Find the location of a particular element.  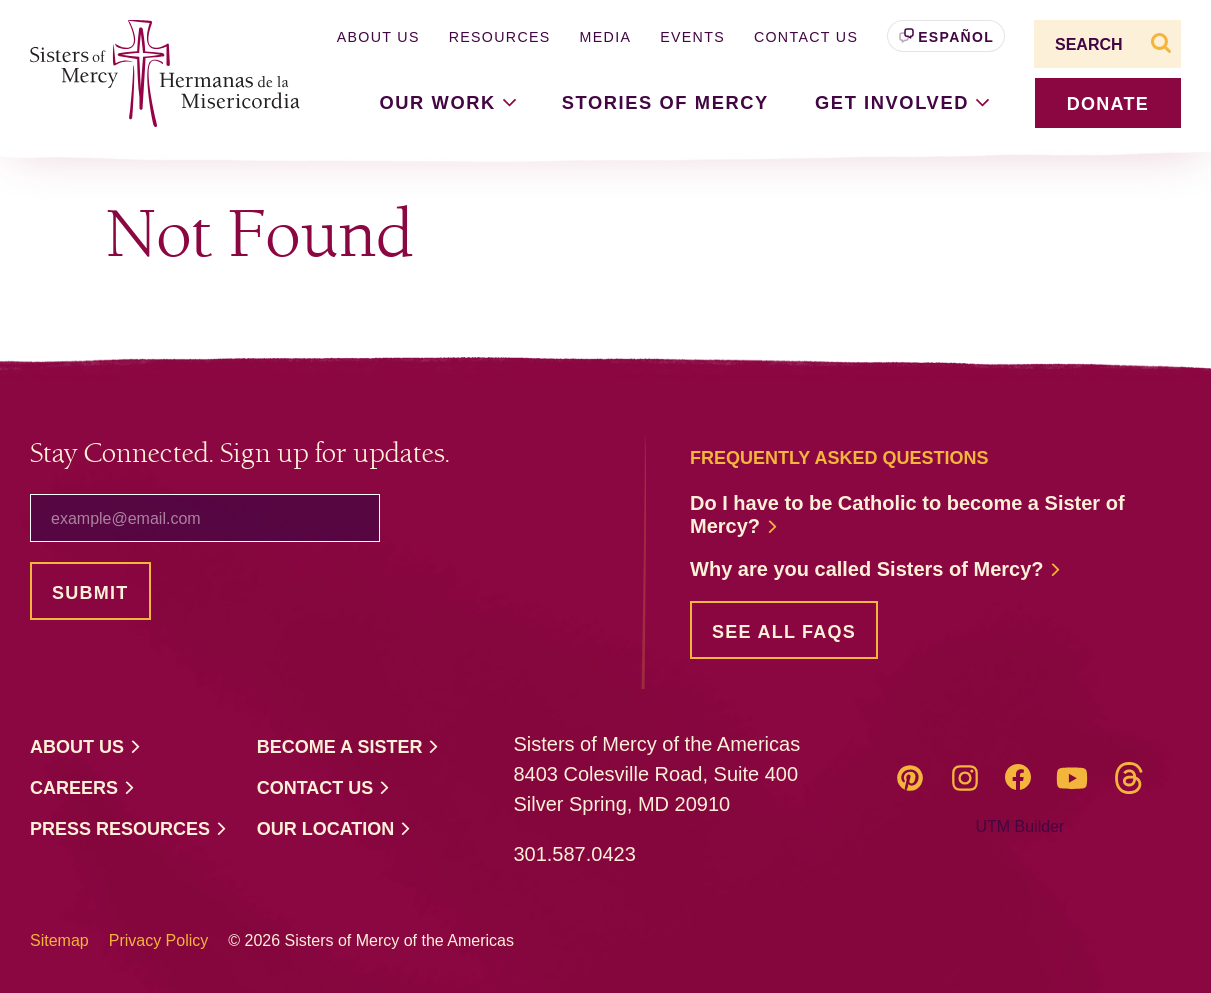

Our [button] is located at coordinates (448, 102).